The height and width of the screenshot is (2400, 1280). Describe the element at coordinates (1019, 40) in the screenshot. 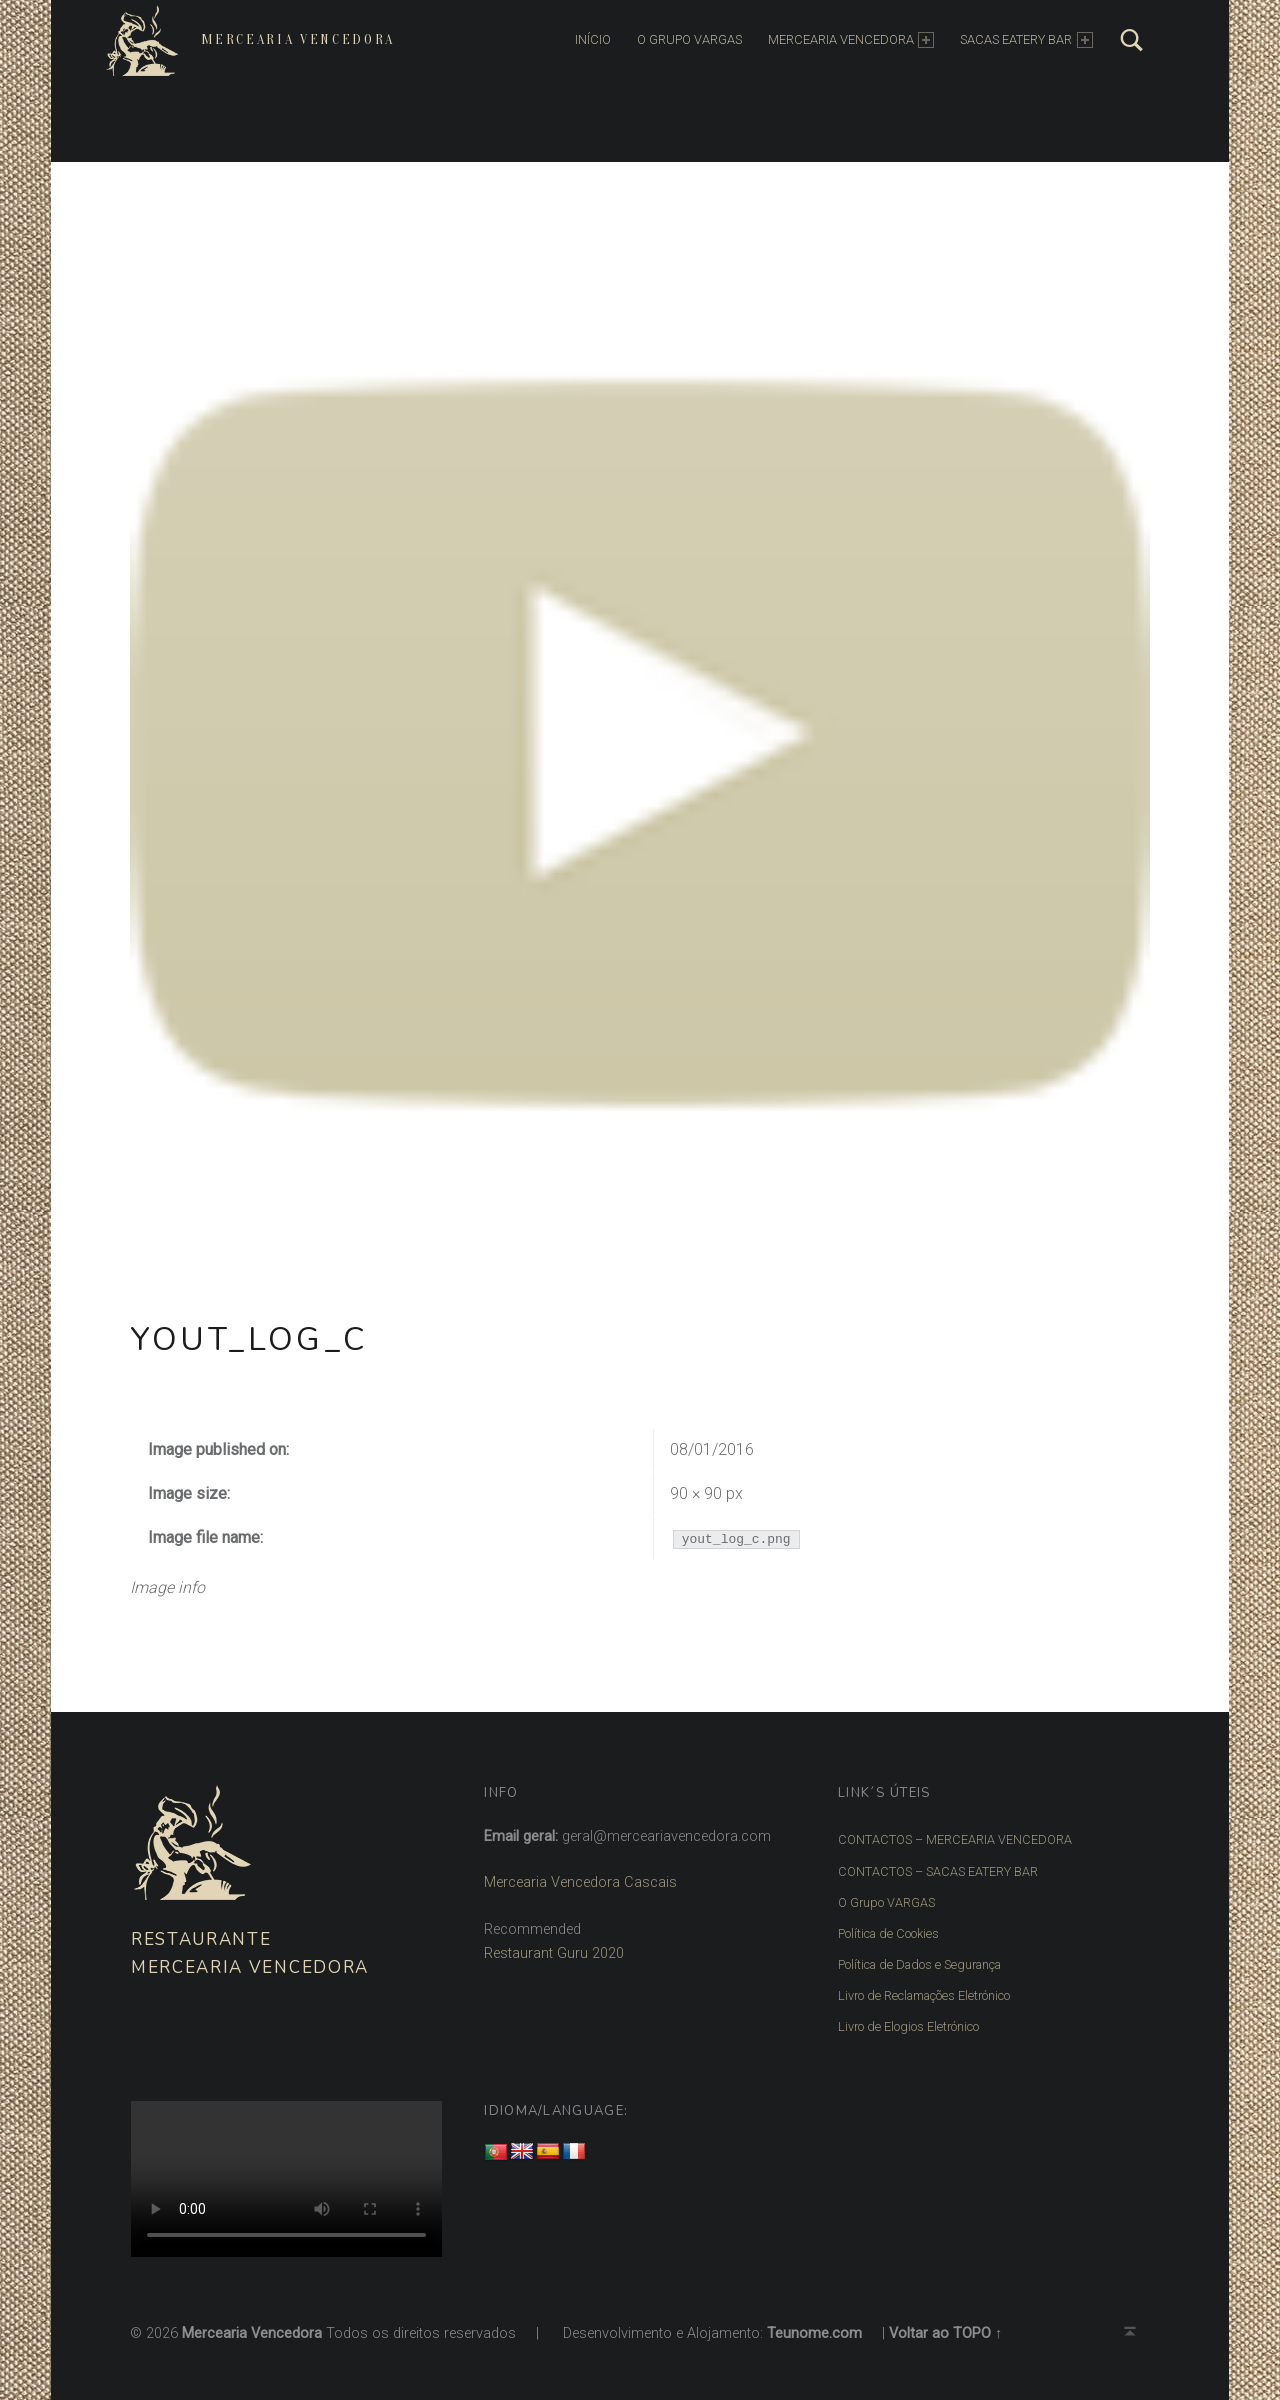

I see `SACAS EATERY BAR` at that location.